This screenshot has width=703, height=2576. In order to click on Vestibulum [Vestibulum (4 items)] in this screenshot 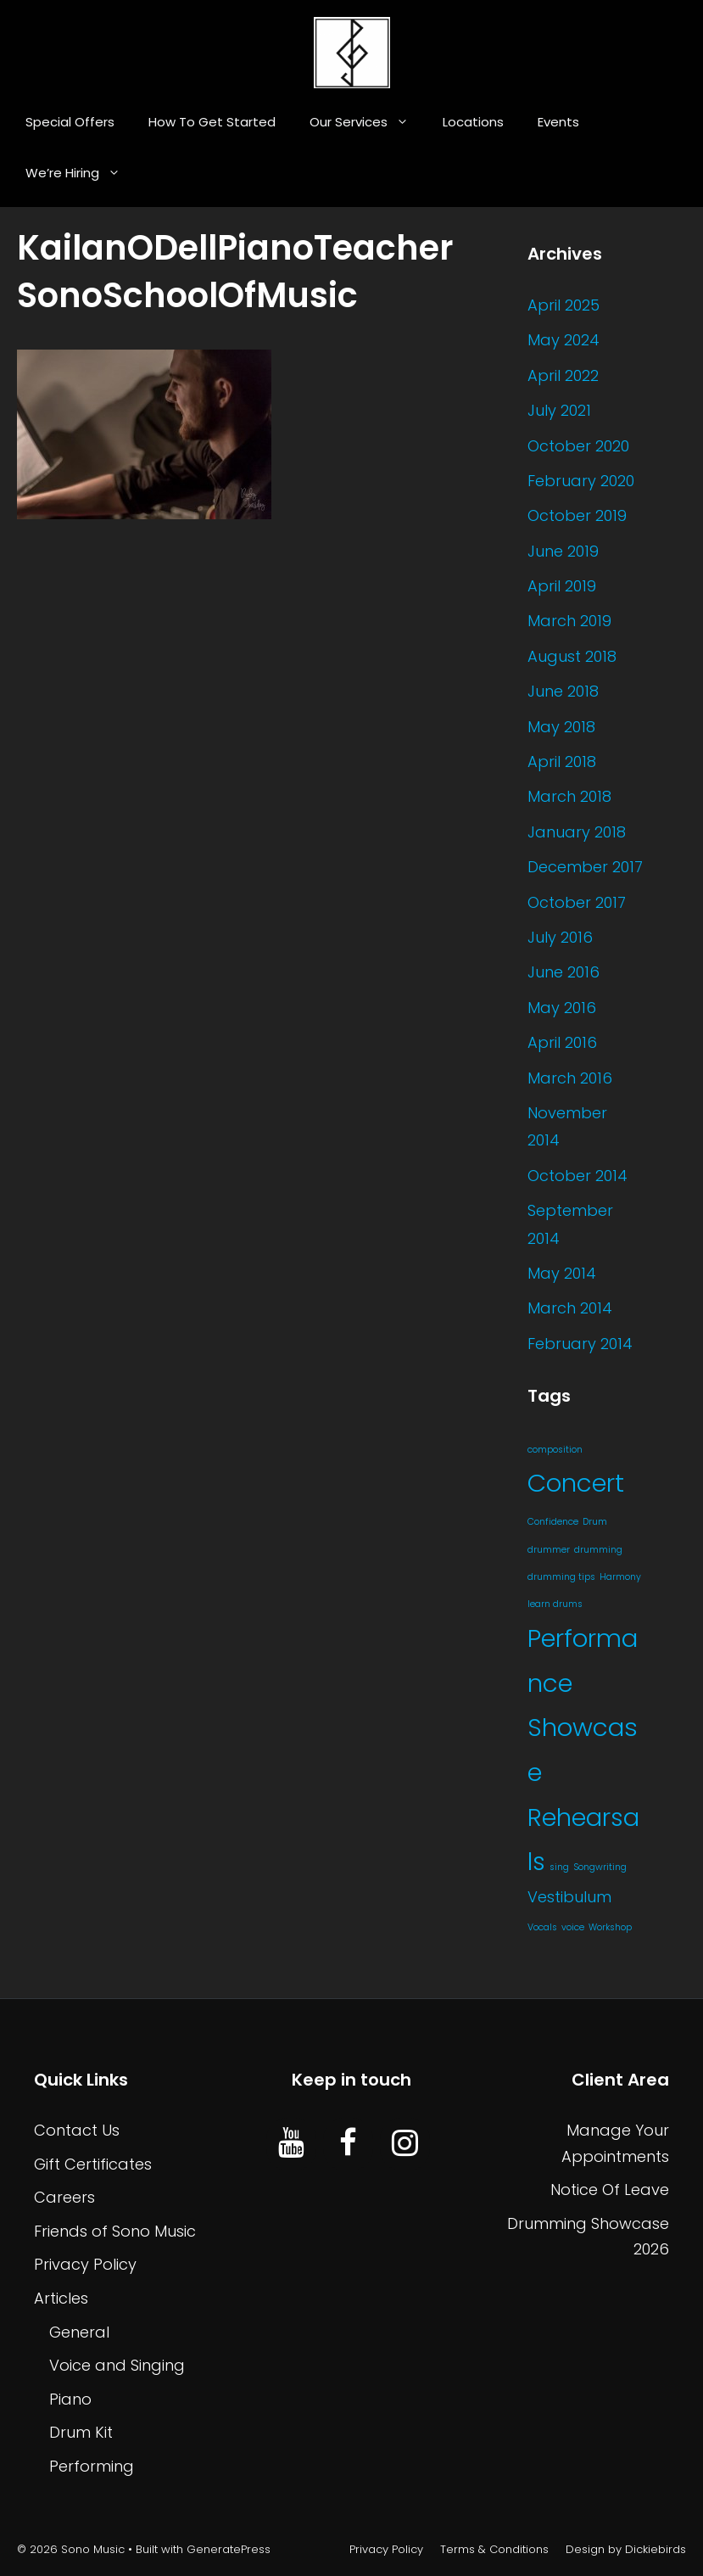, I will do `click(569, 1896)`.